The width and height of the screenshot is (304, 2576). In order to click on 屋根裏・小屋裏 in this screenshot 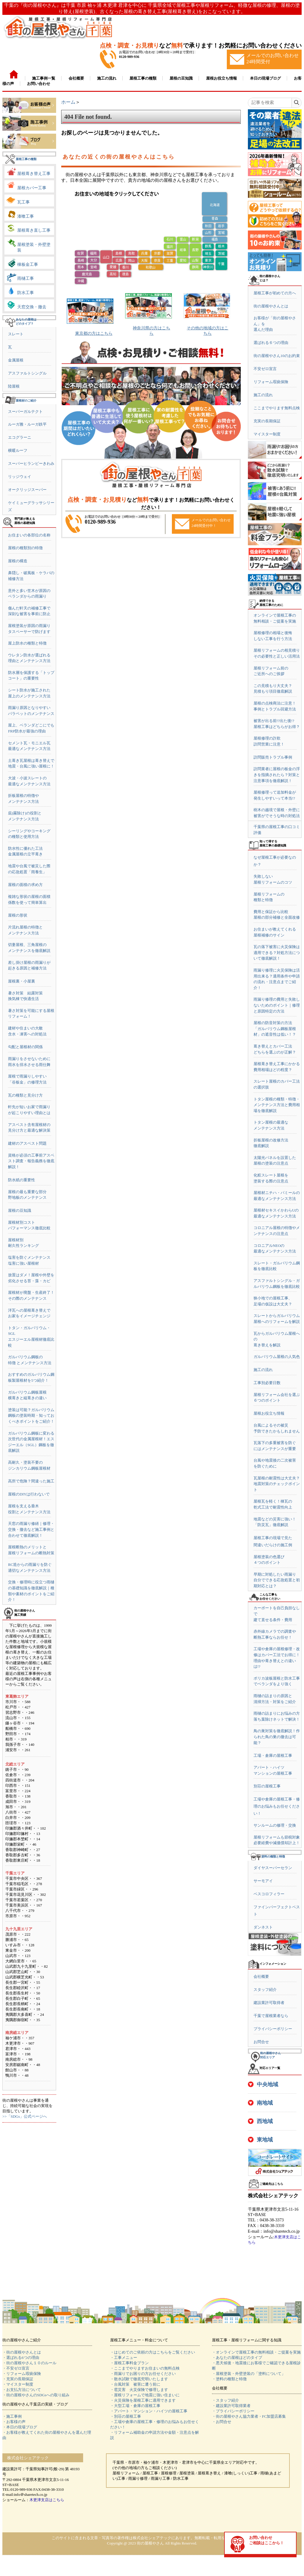, I will do `click(21, 981)`.